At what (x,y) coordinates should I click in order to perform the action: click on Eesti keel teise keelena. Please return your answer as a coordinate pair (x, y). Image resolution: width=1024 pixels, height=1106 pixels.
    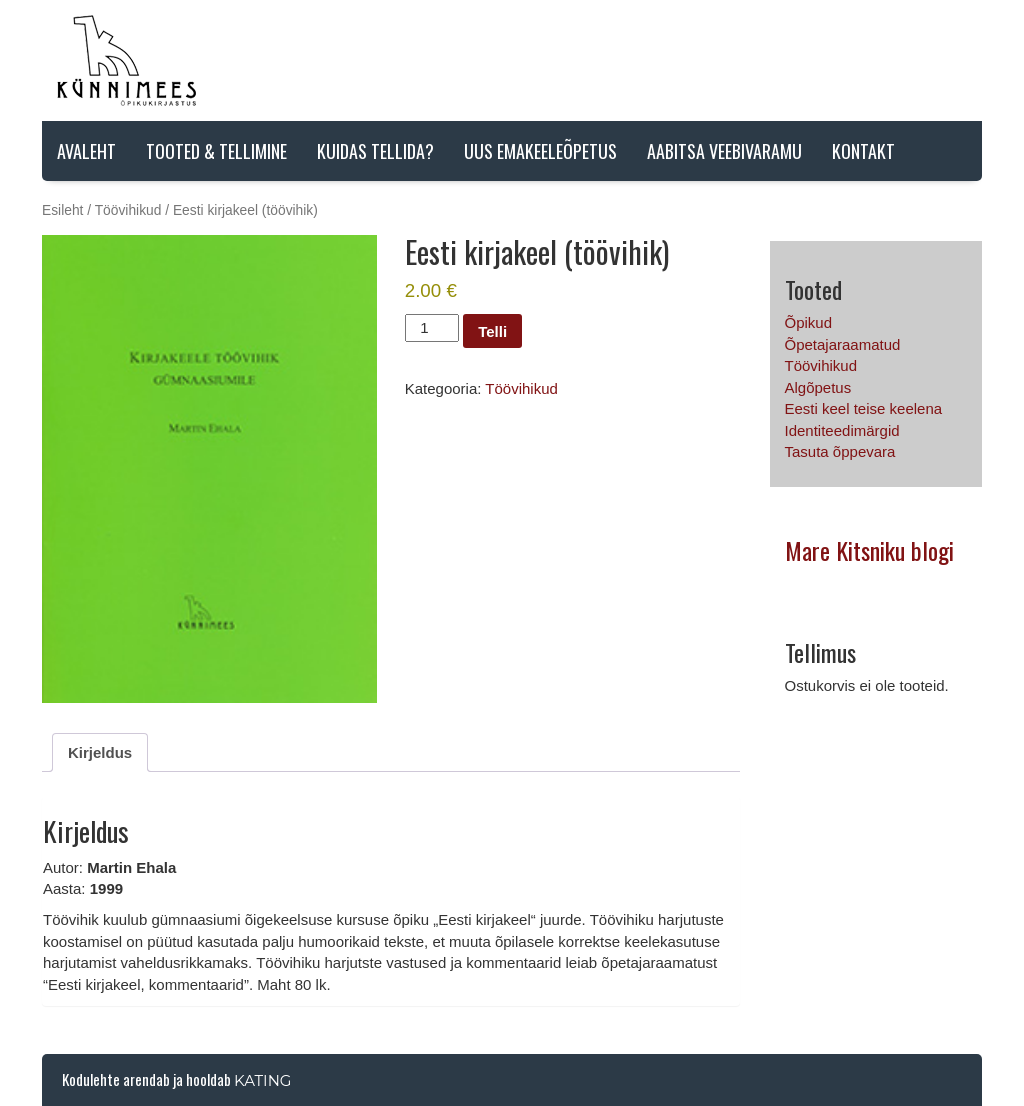
    Looking at the image, I should click on (864, 408).